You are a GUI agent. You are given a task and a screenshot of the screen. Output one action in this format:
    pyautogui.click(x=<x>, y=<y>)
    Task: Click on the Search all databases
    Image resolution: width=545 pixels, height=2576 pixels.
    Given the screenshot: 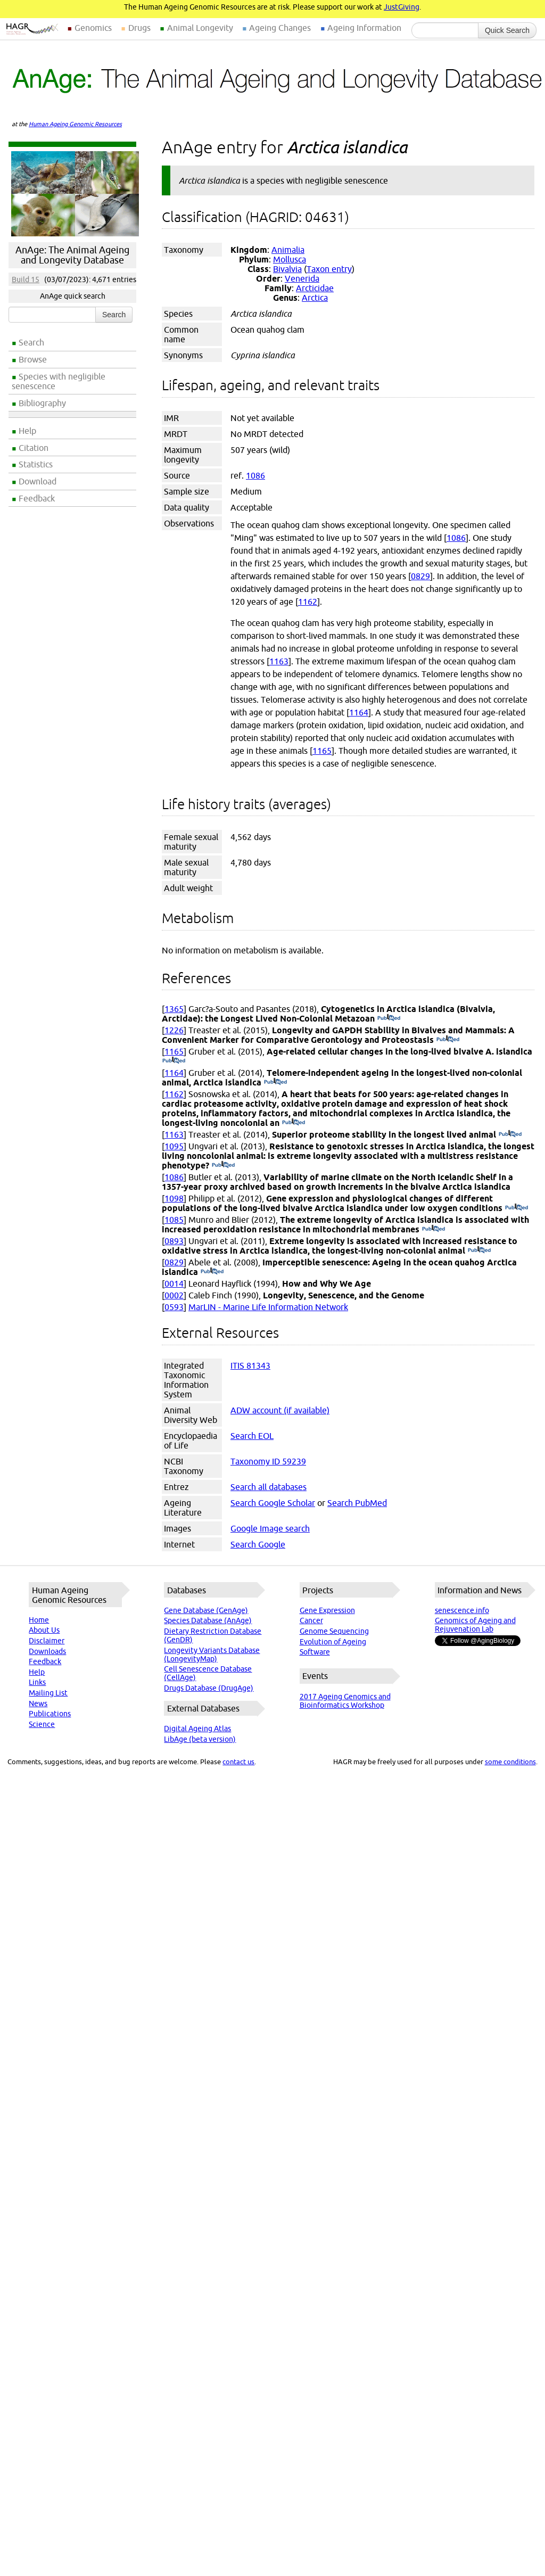 What is the action you would take?
    pyautogui.click(x=268, y=1487)
    